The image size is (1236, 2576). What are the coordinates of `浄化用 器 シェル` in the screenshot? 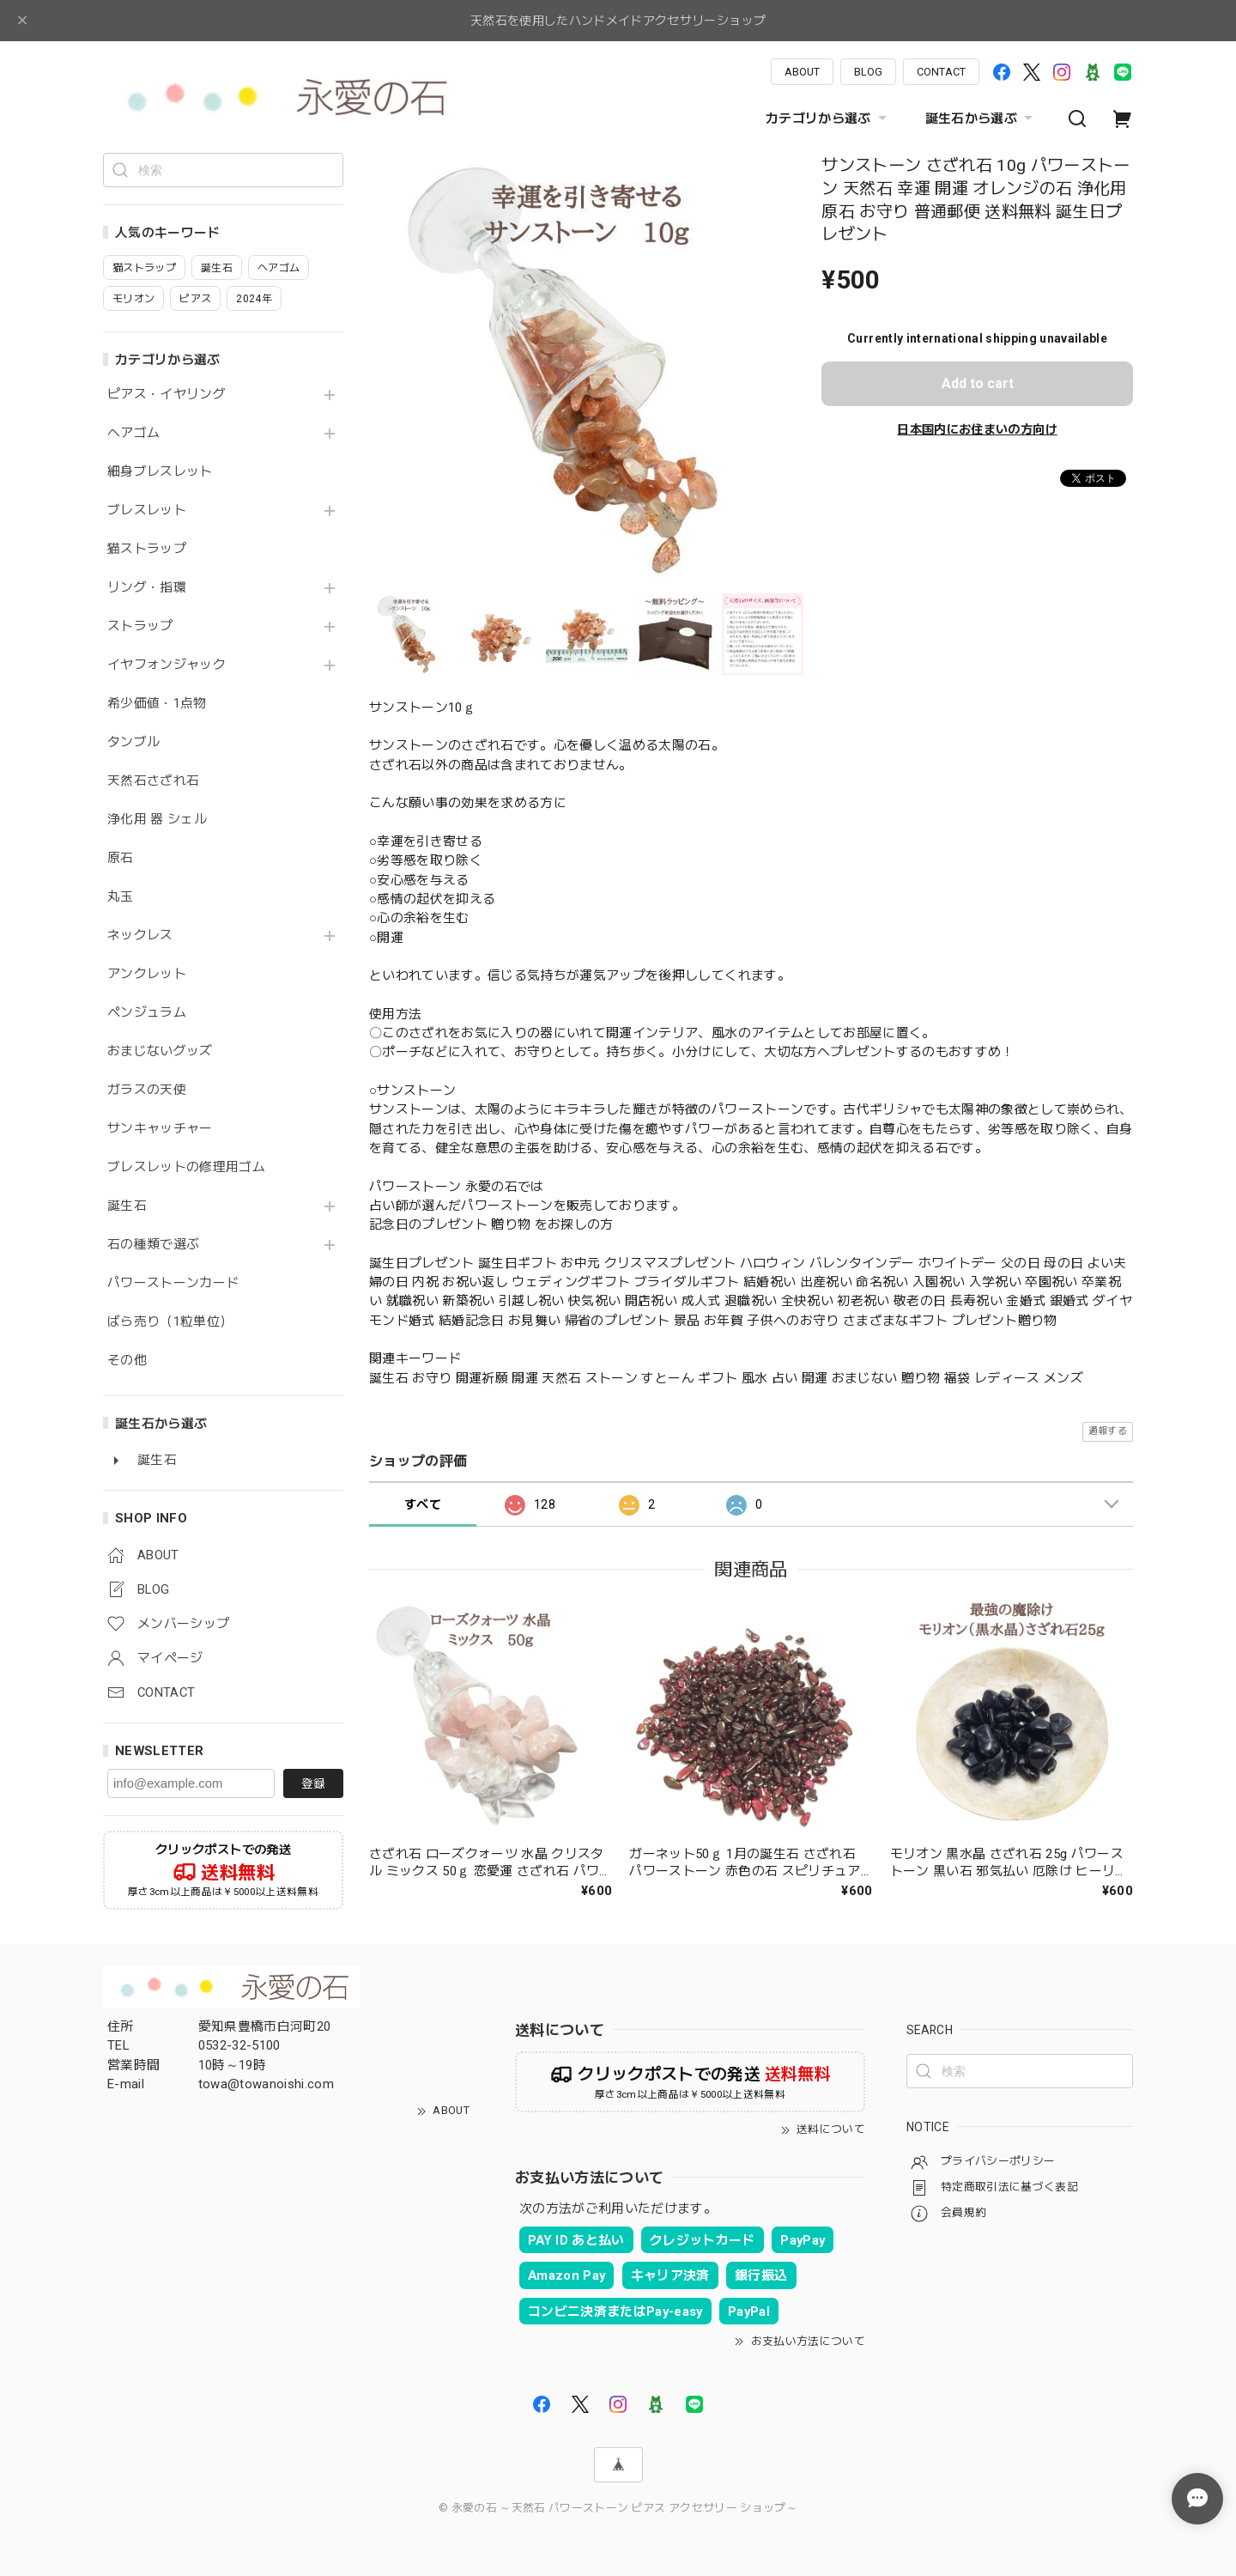 It's located at (157, 819).